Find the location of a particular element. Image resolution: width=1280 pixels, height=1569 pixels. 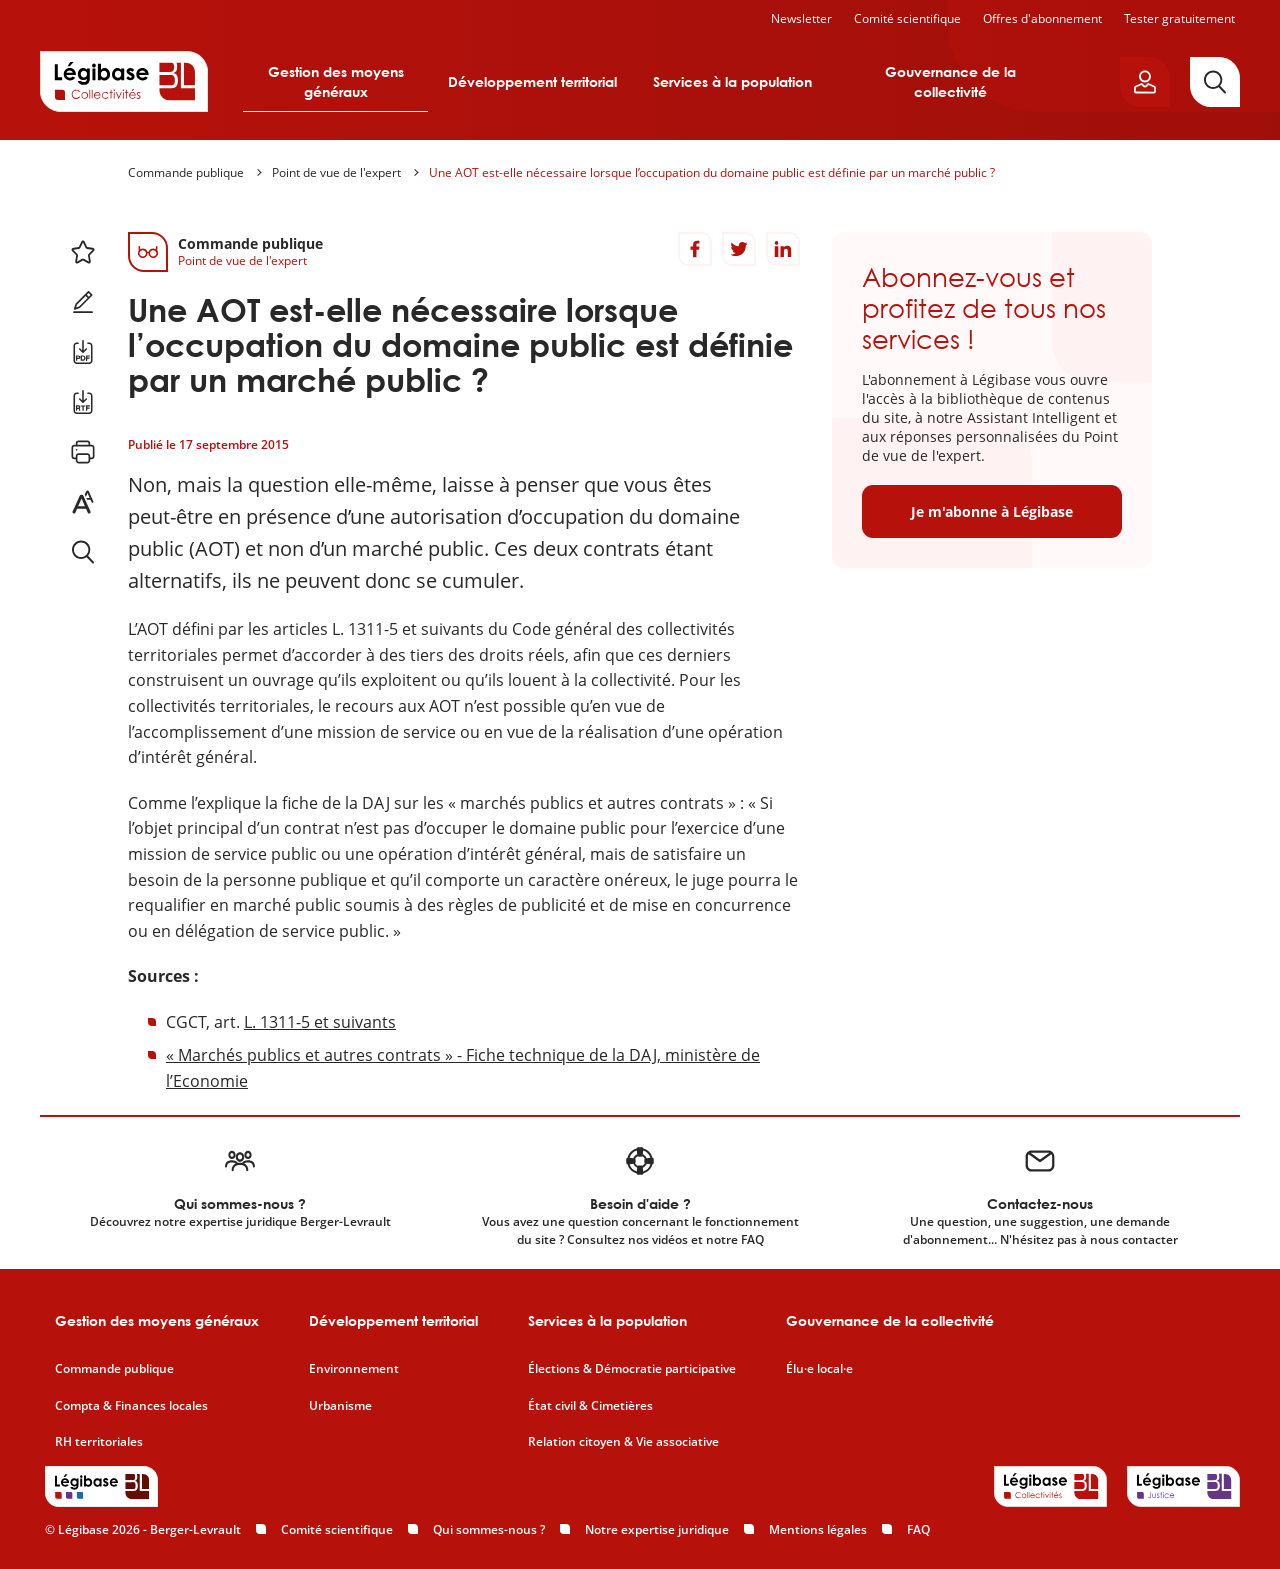

[Partager sur LinkedIn] is located at coordinates (783, 249).